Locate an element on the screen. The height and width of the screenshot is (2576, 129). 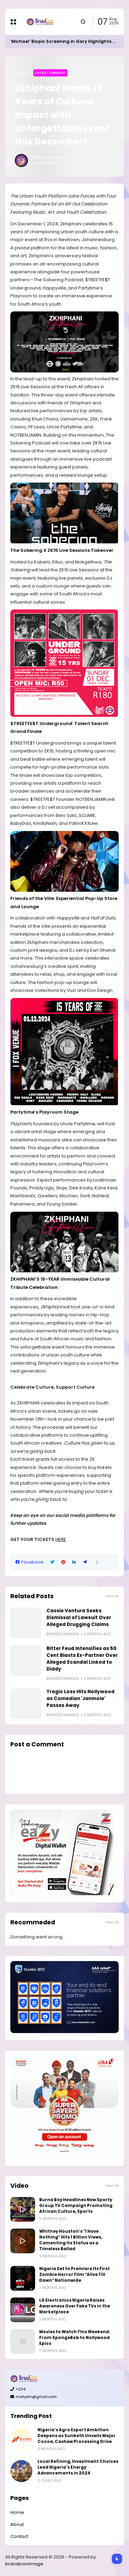
Nigeria Set to Premiere Its First Zombie Horror Film “Alive Till Dawn” Nationwide is located at coordinates (74, 2274).